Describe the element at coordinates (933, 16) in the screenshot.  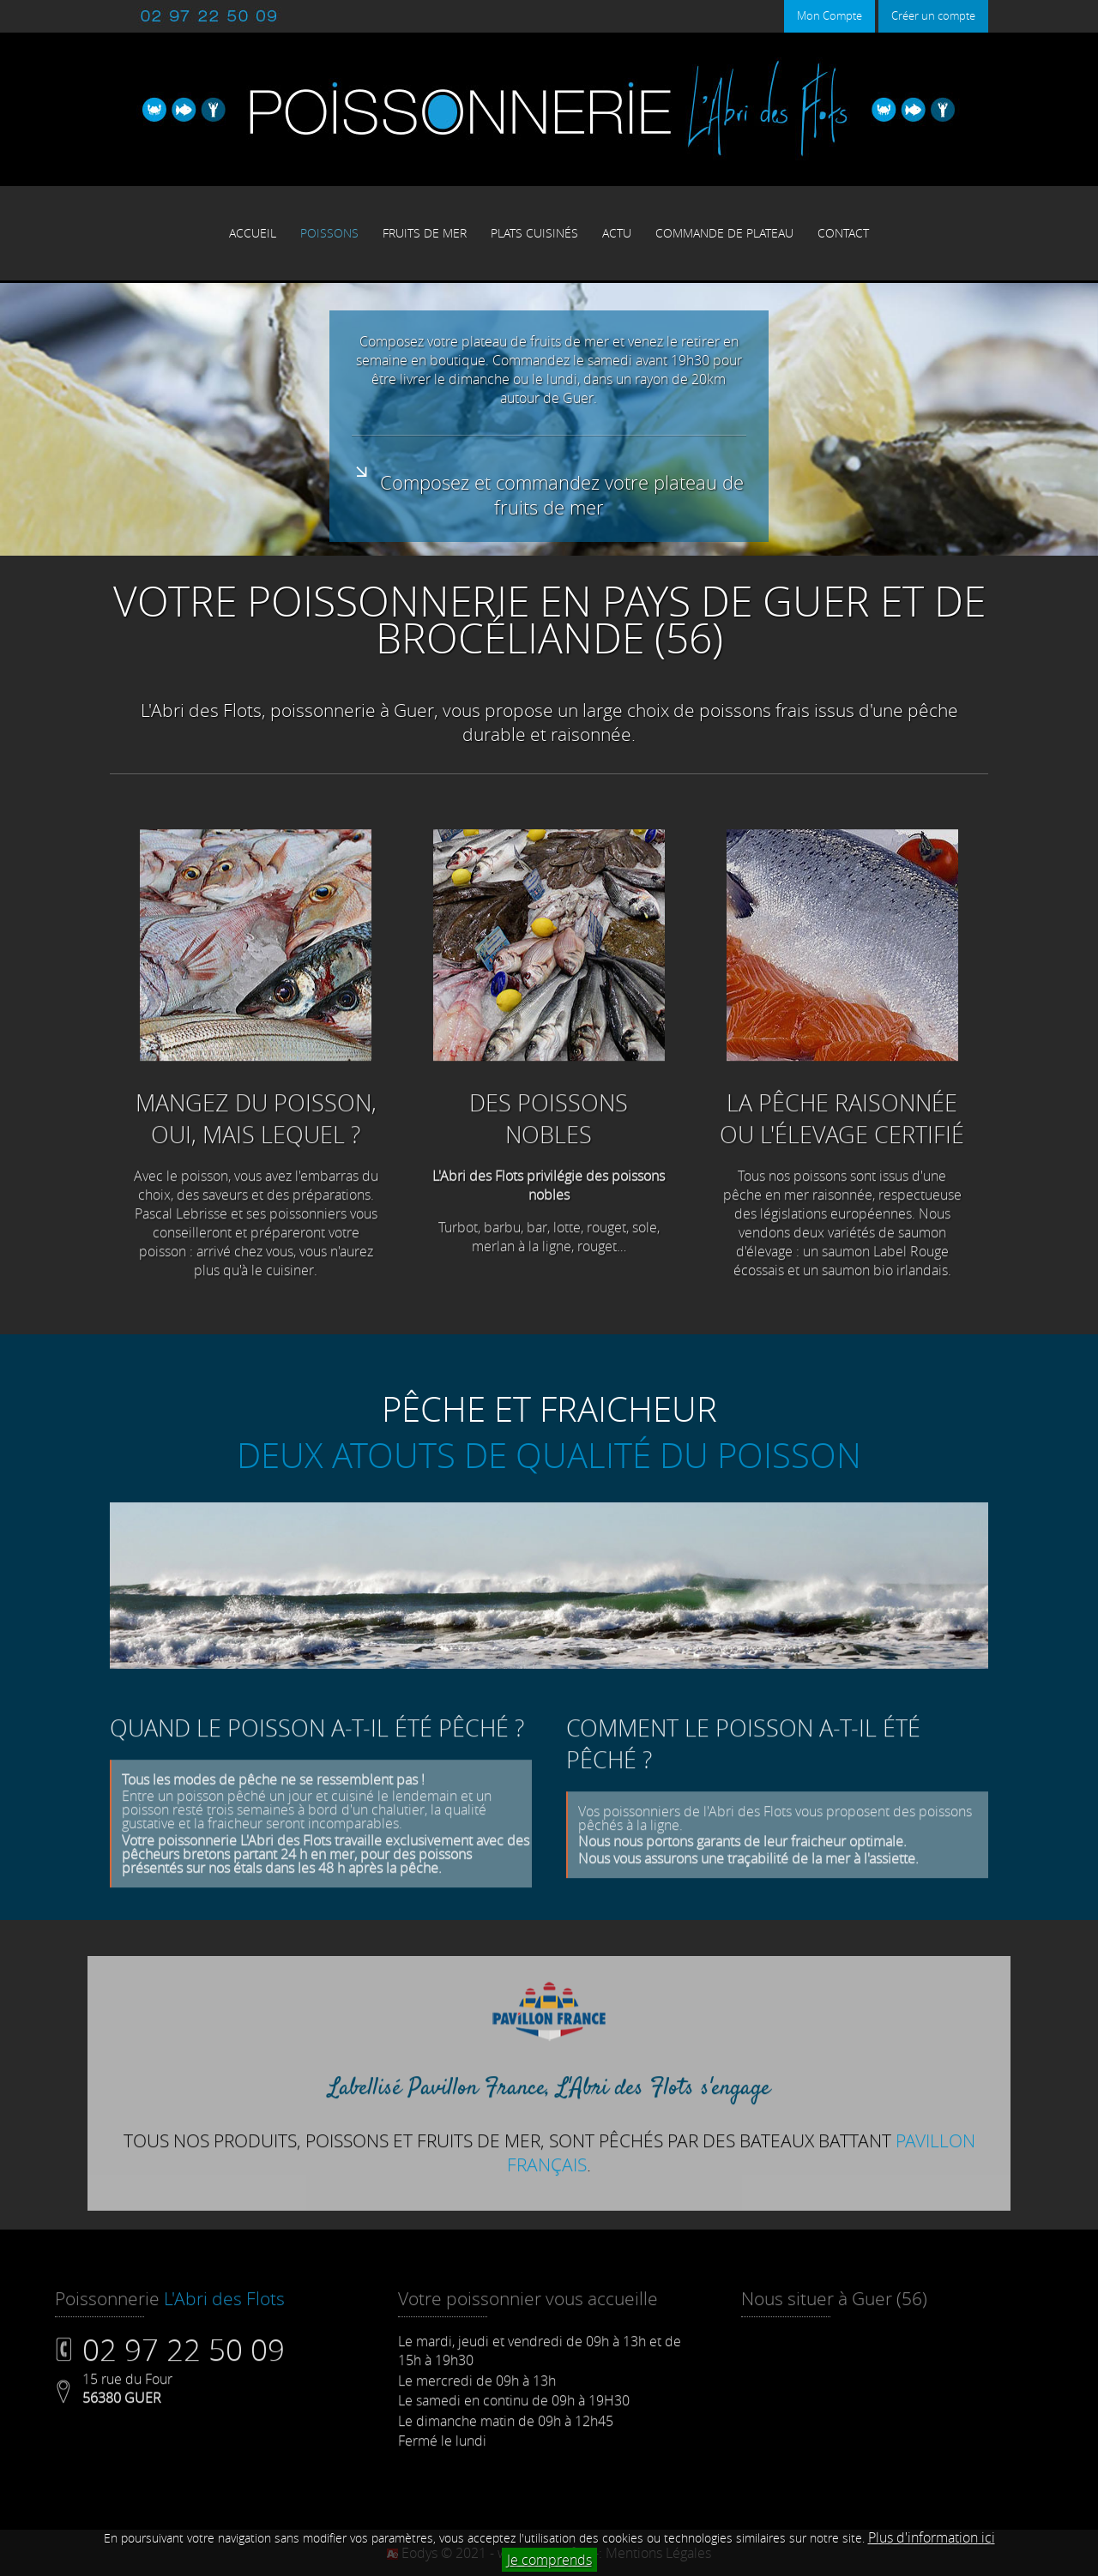
I see `Créer un compte` at that location.